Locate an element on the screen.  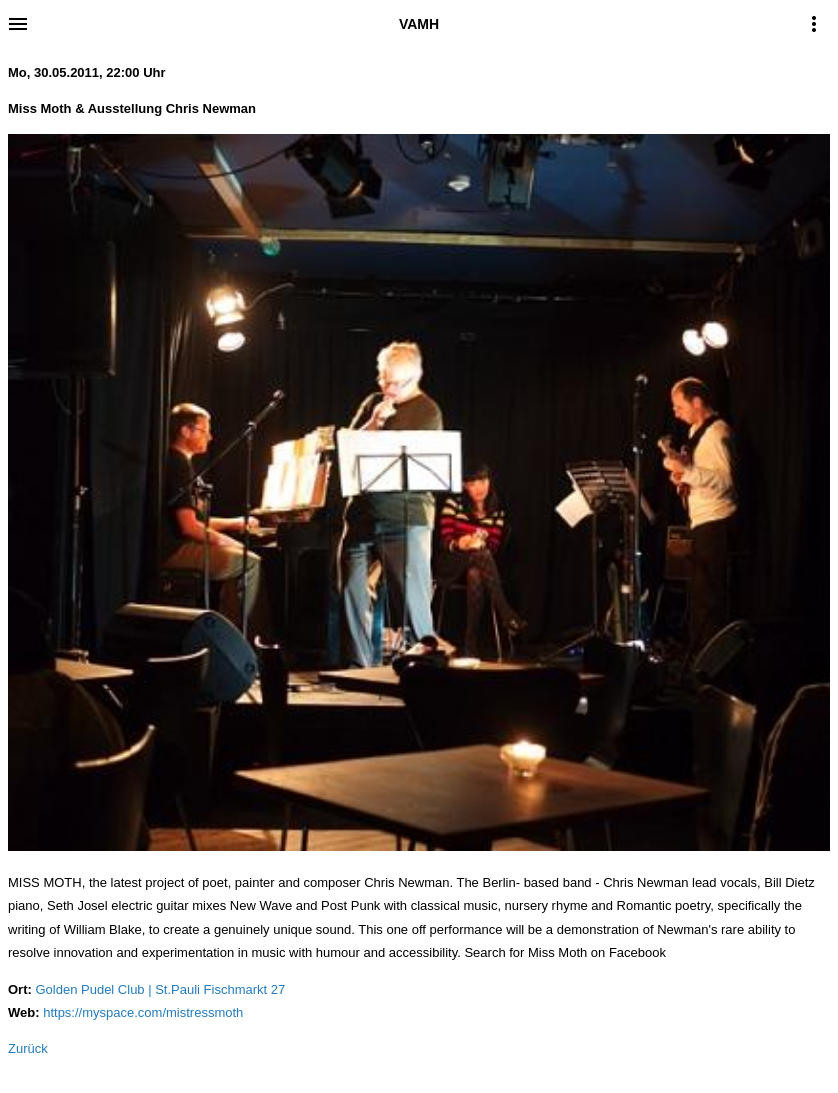
Golden Pudel Club | St.Pauli Fischmarkt 27 is located at coordinates (160, 989).